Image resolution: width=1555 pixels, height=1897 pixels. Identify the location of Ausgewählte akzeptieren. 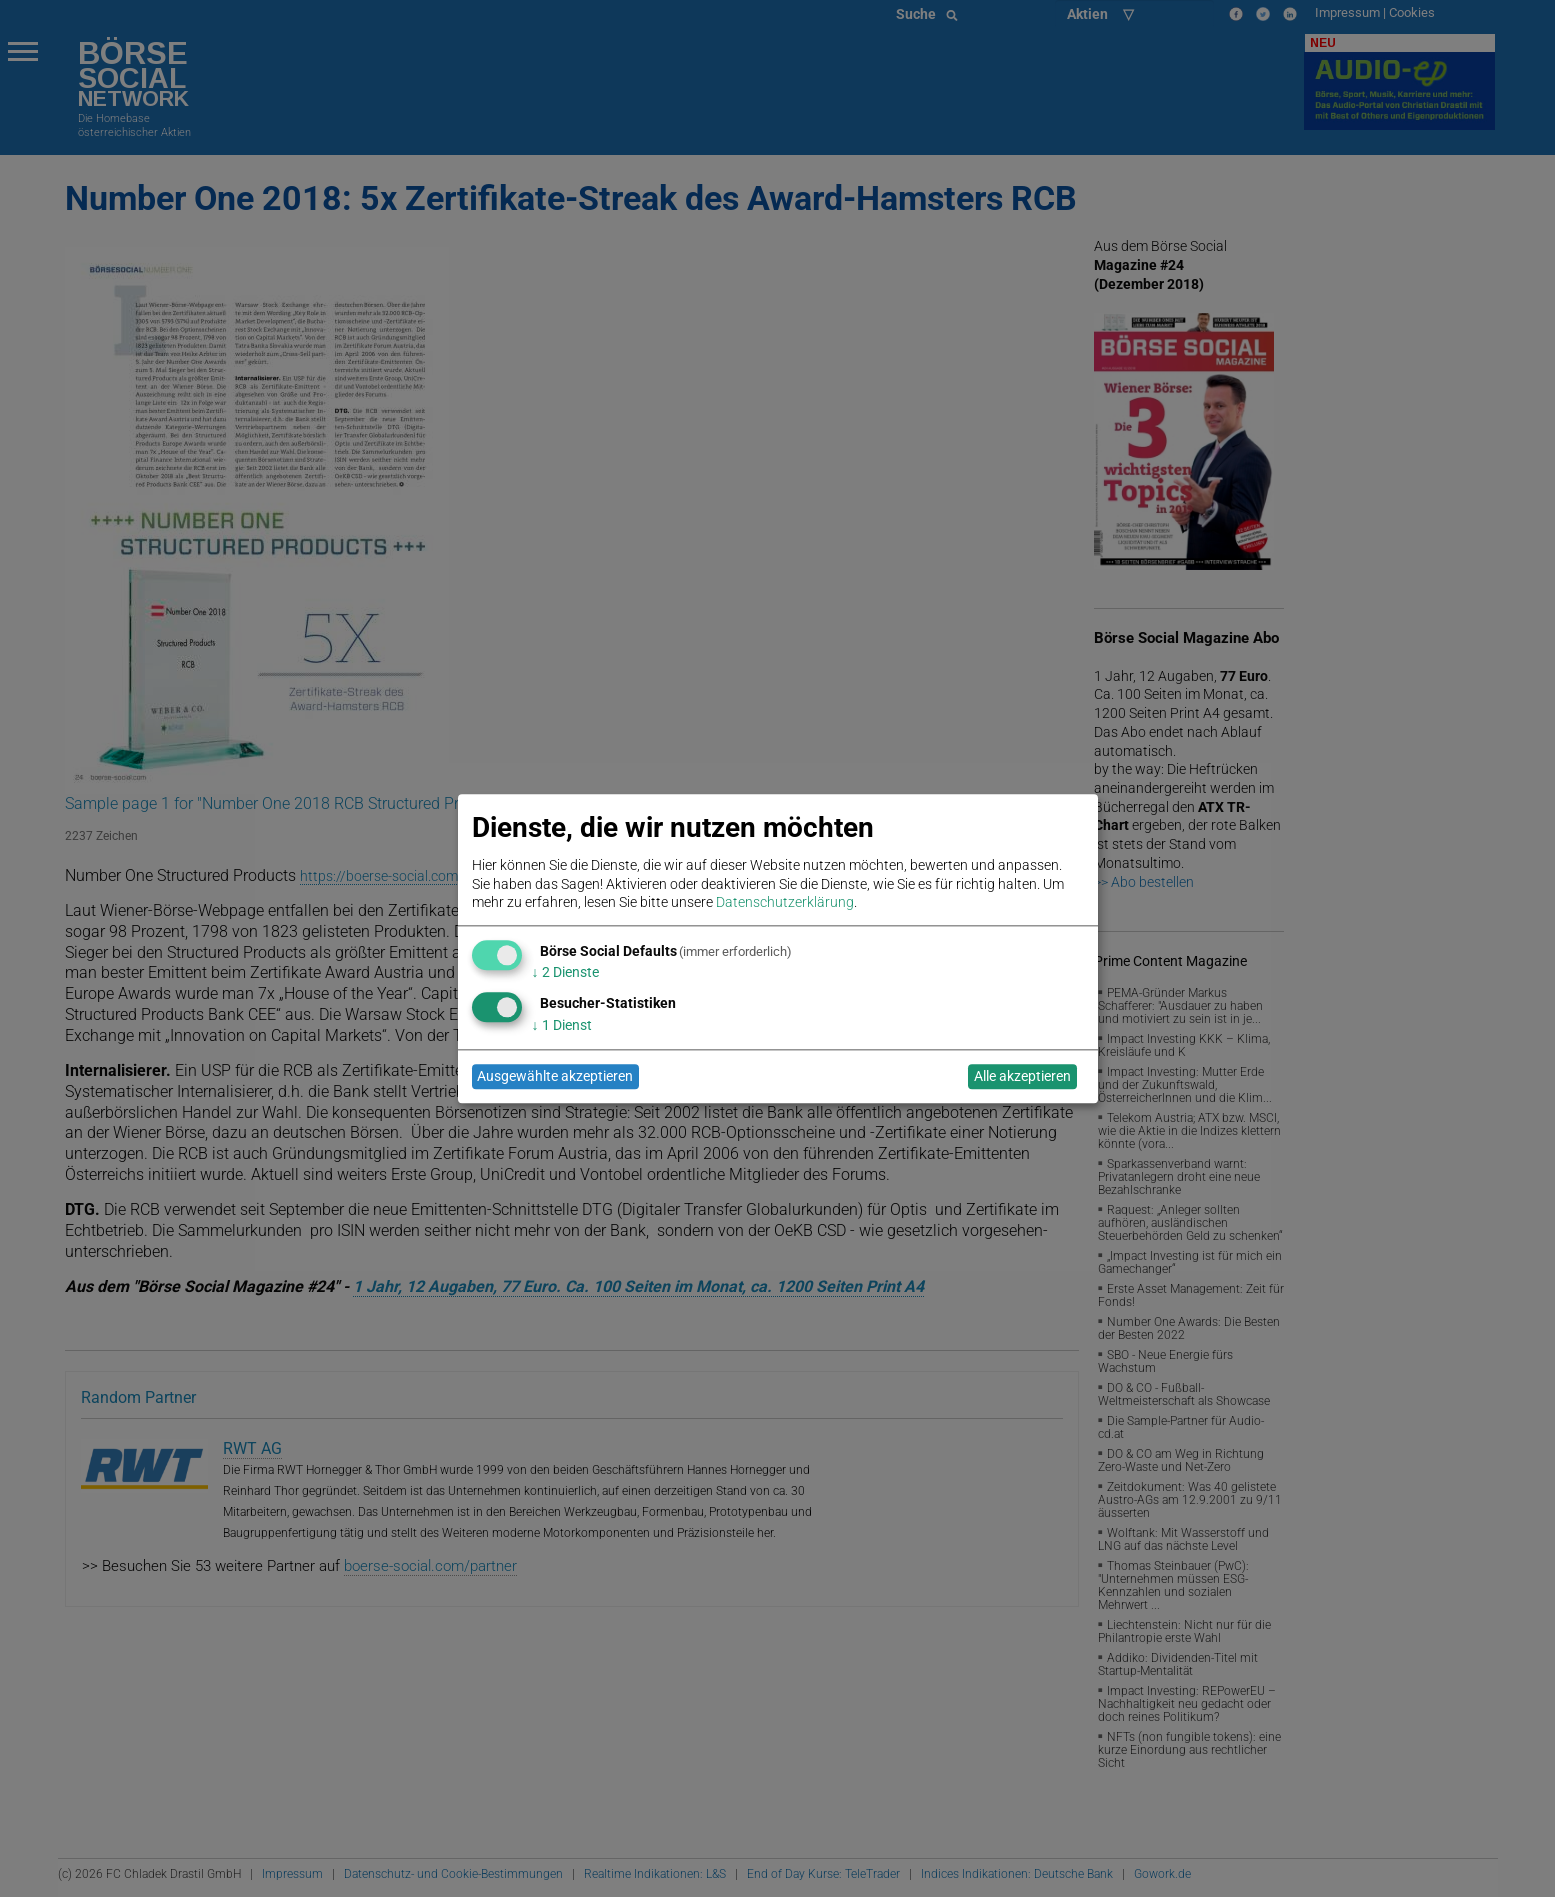
(555, 1077).